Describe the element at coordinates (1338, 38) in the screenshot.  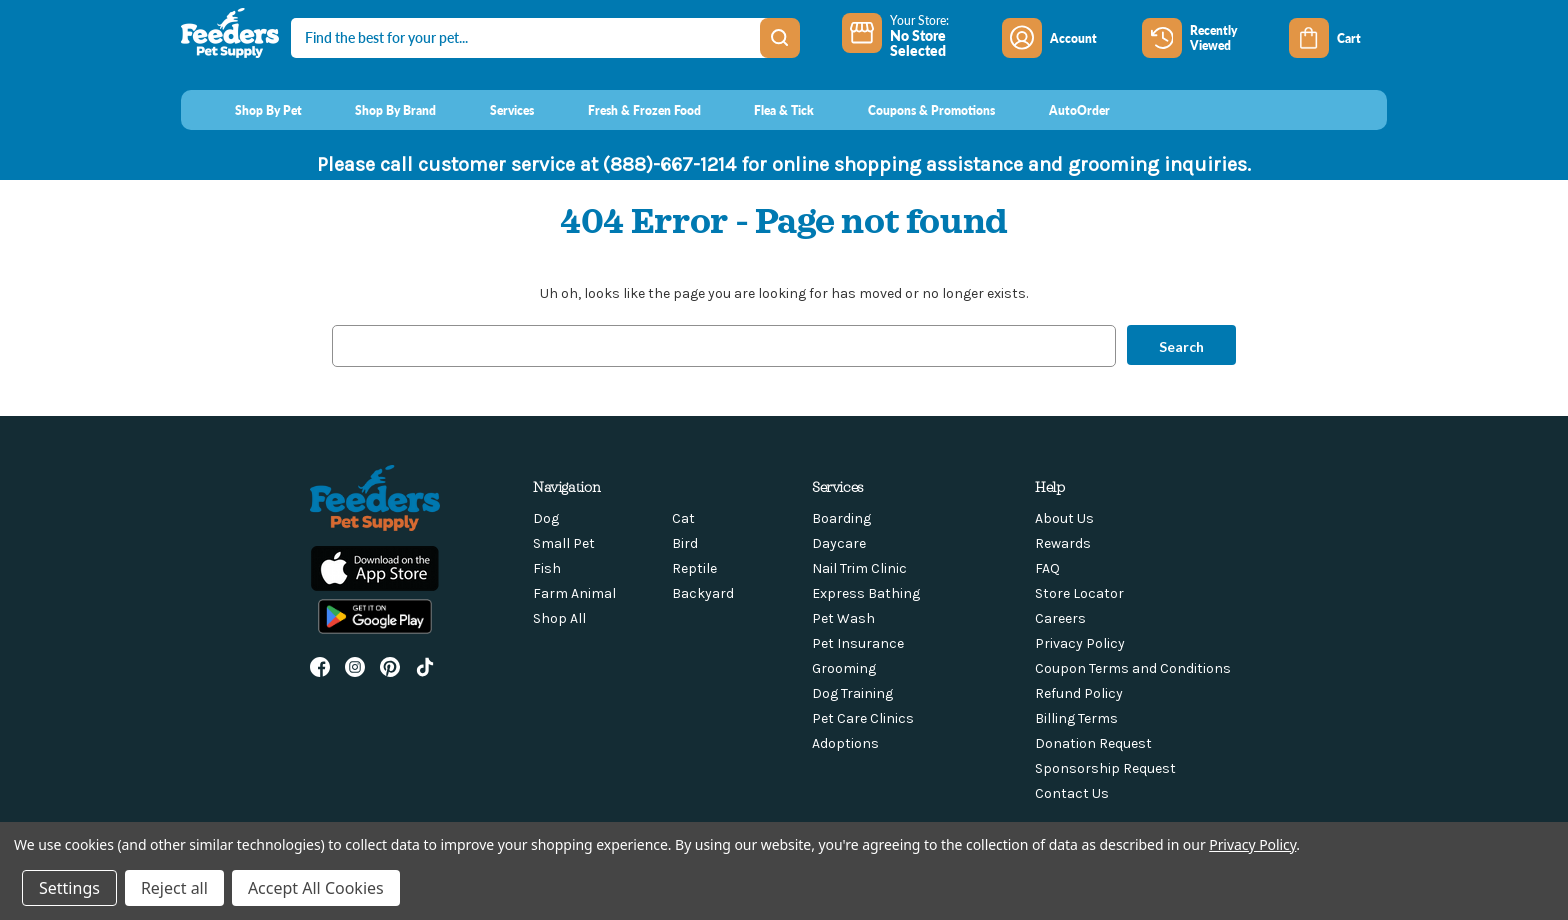
I see `[Cart with 0 items]` at that location.